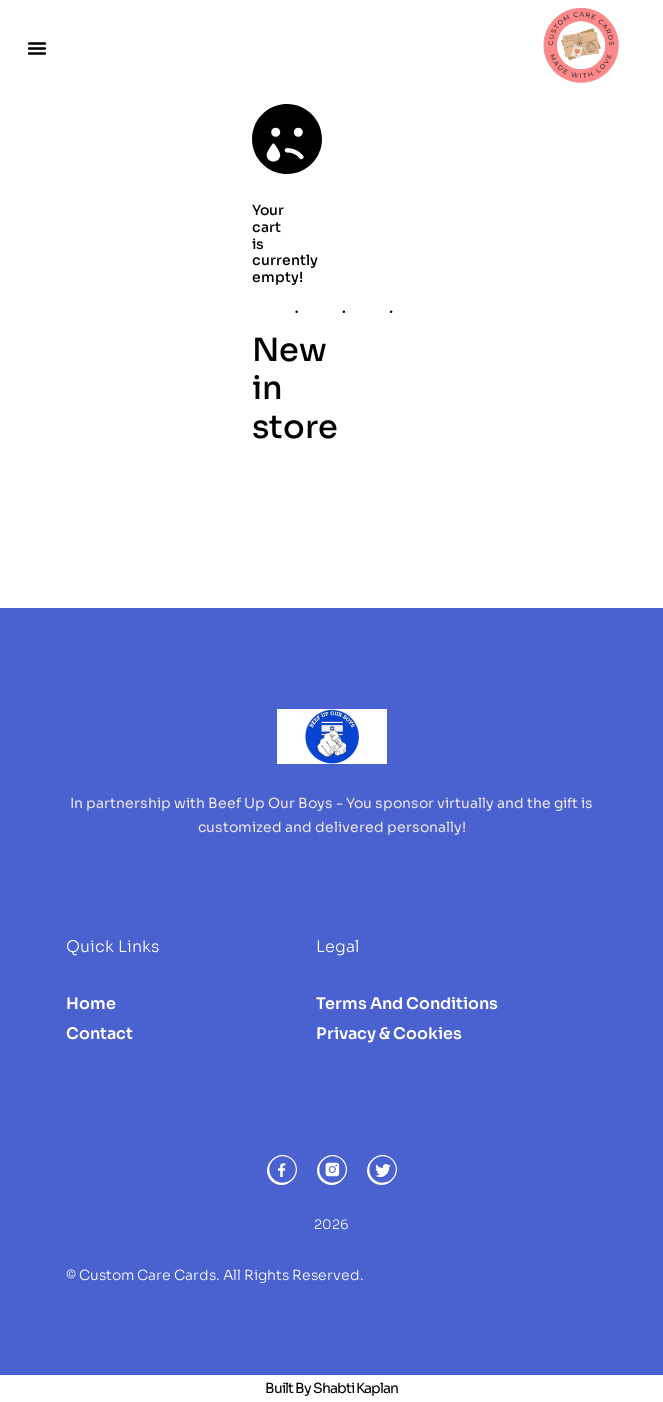 This screenshot has height=1402, width=663. What do you see at coordinates (37, 48) in the screenshot?
I see `[button]` at bounding box center [37, 48].